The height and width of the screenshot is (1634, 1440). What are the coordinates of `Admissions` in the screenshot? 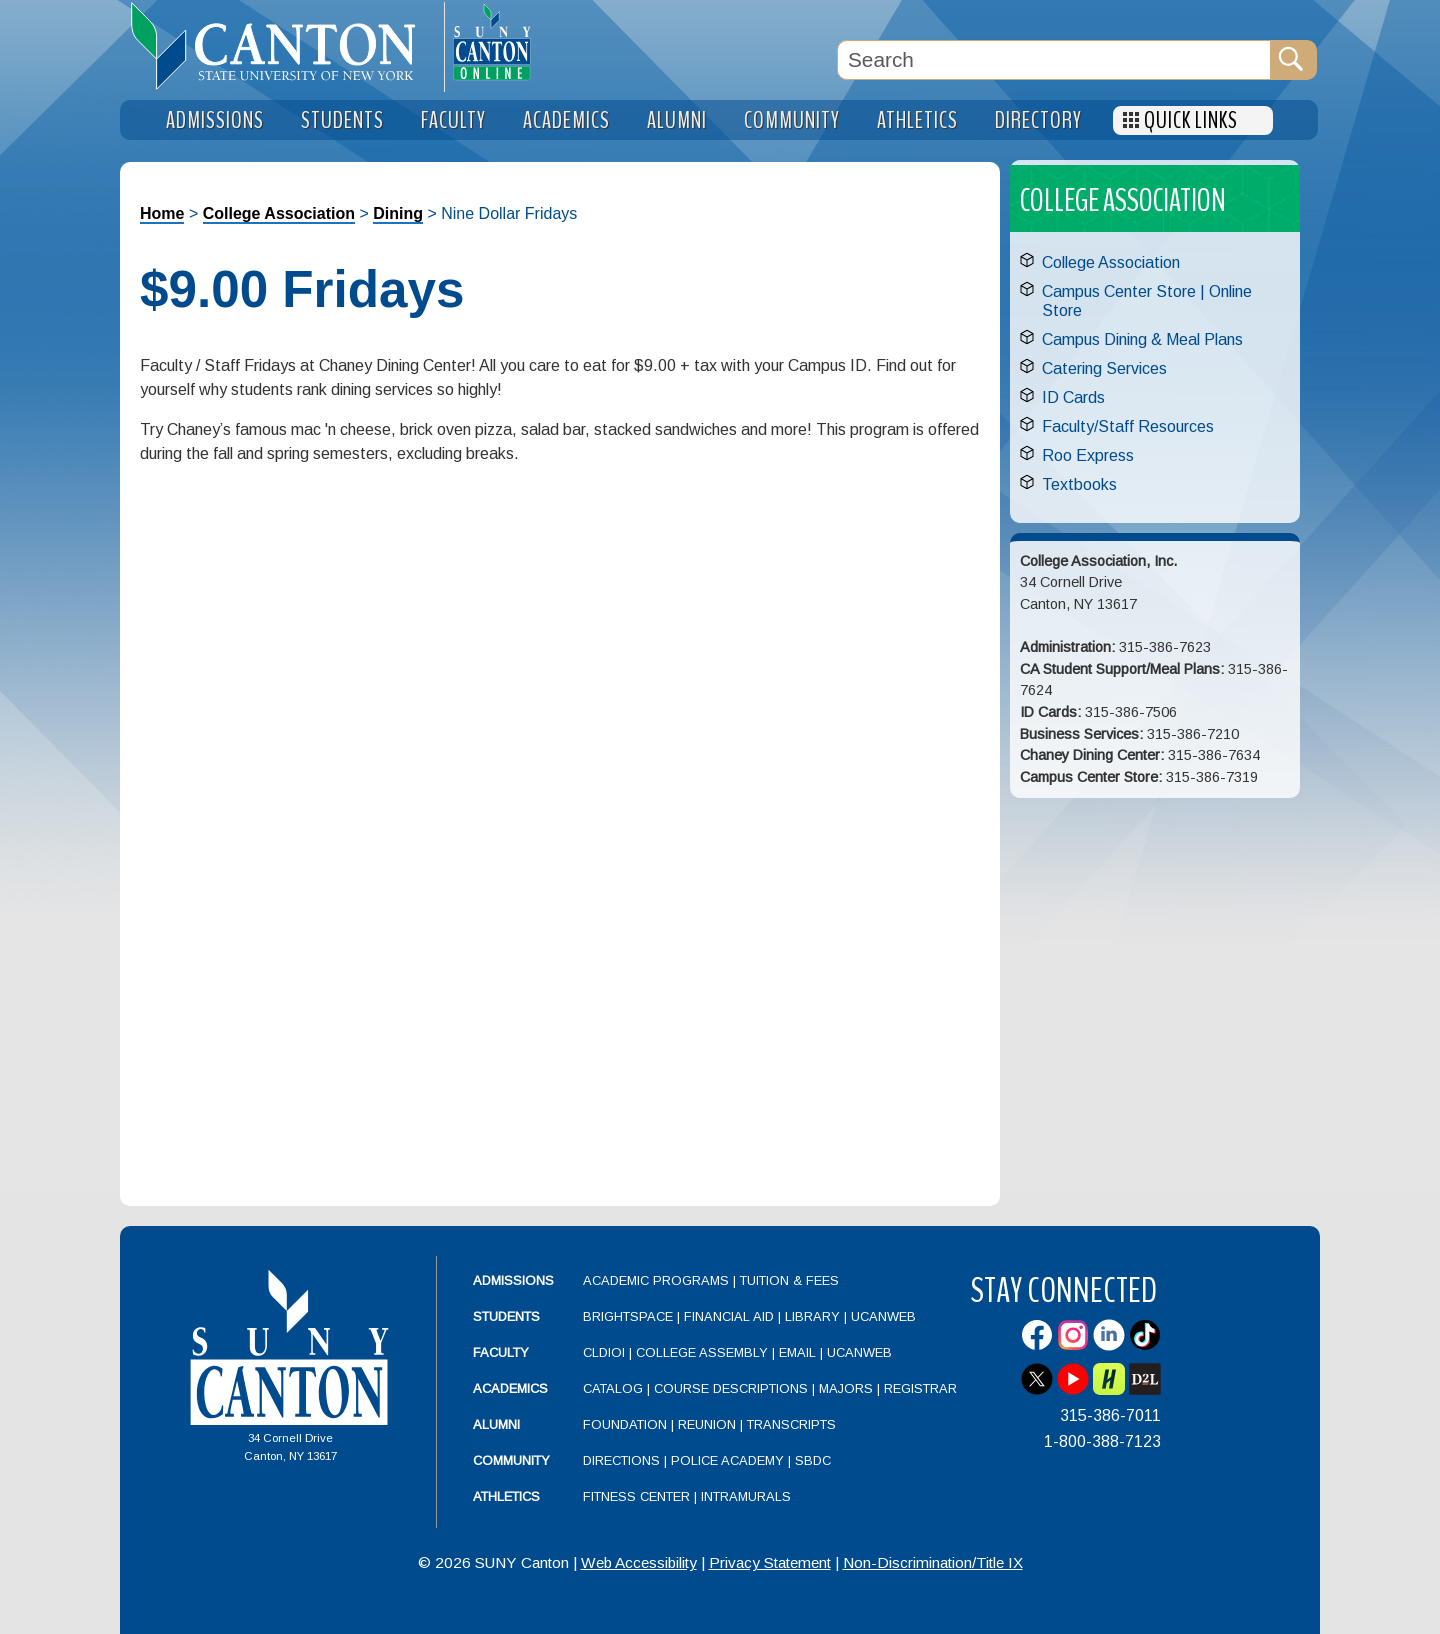 It's located at (513, 1280).